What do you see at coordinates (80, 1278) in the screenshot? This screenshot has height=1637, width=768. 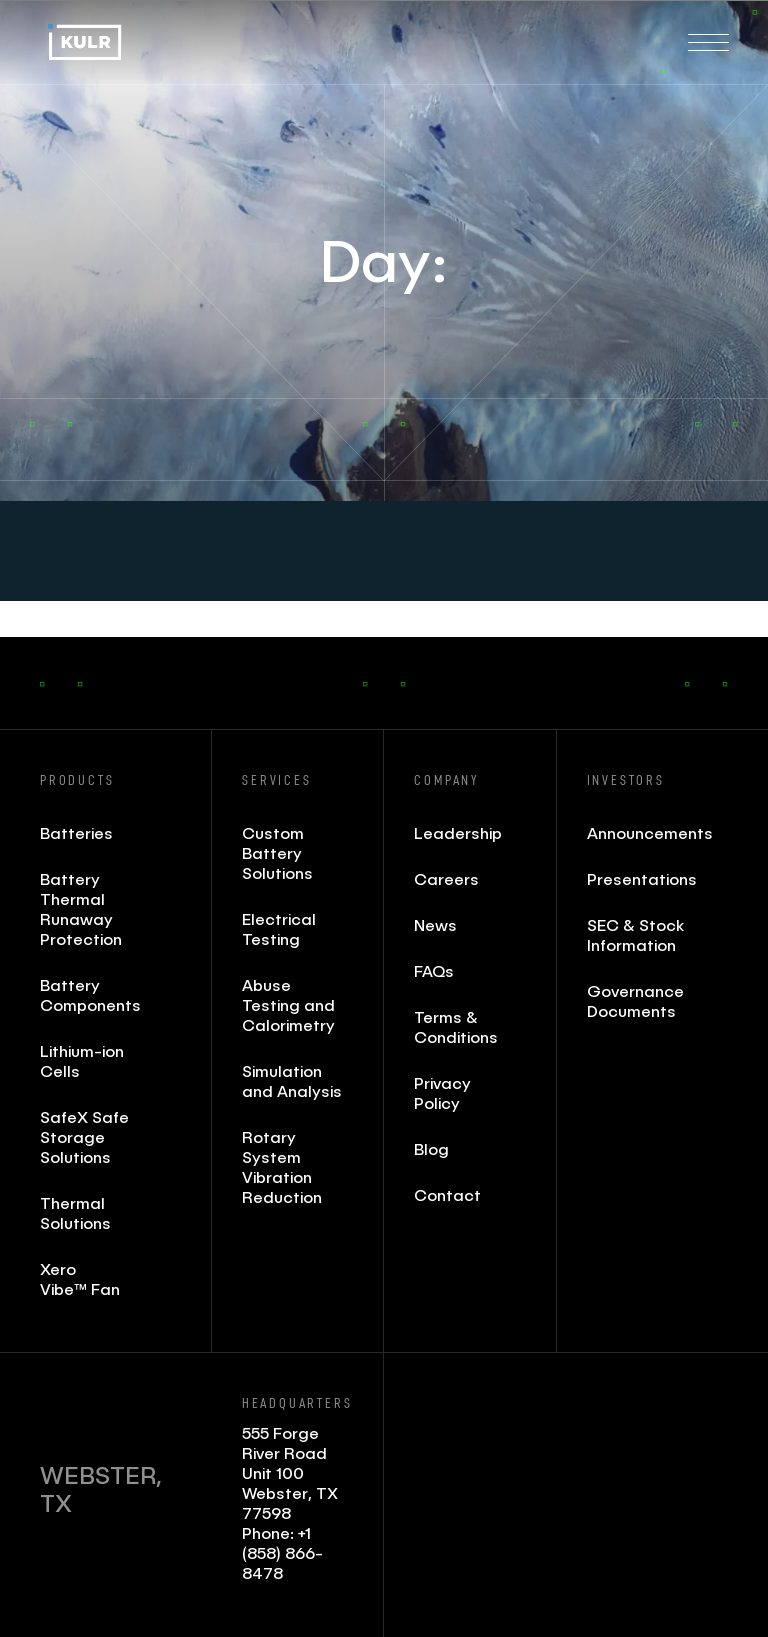 I see `Xero Vibe™ Fan` at bounding box center [80, 1278].